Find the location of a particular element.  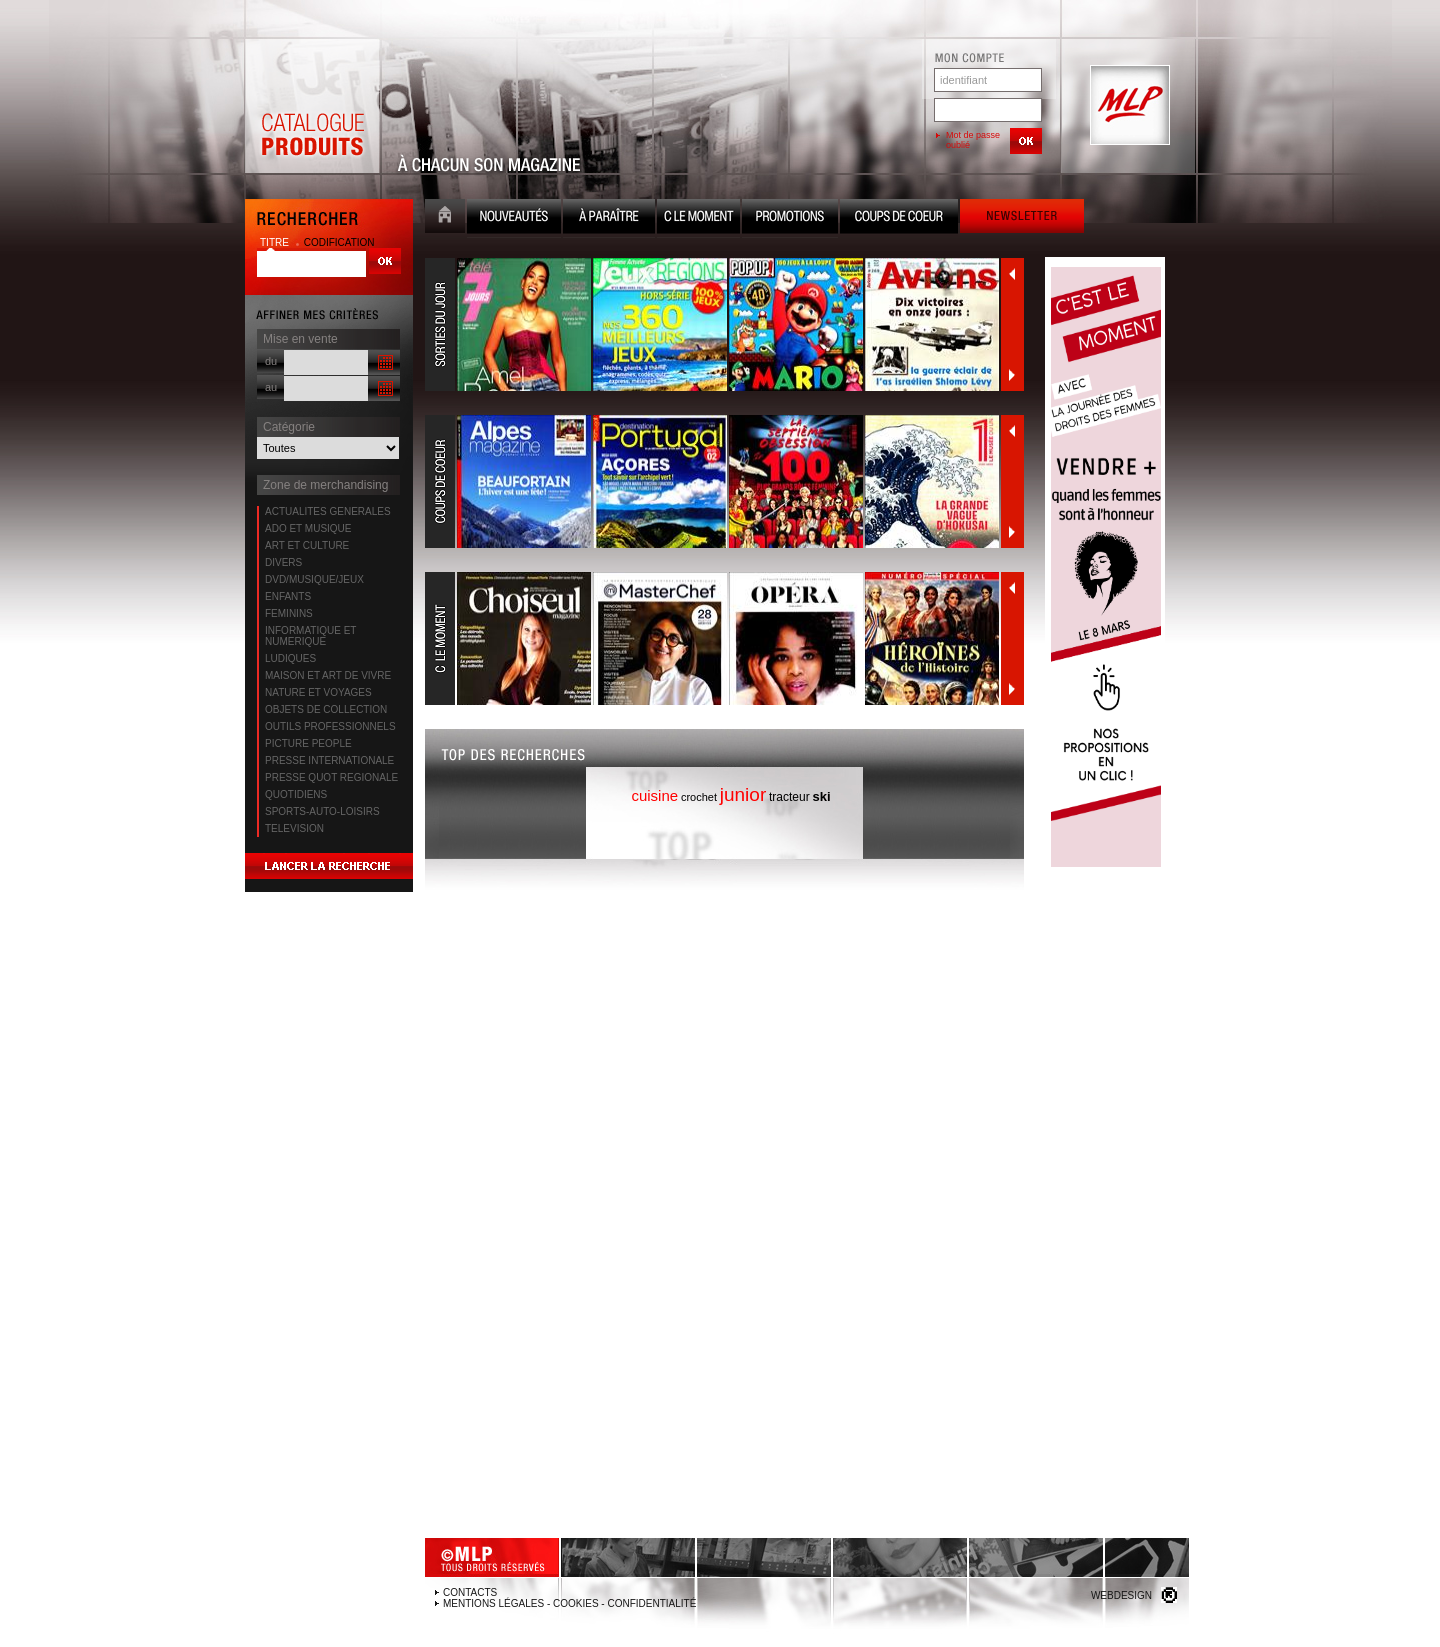

DIVERS is located at coordinates (283, 562).